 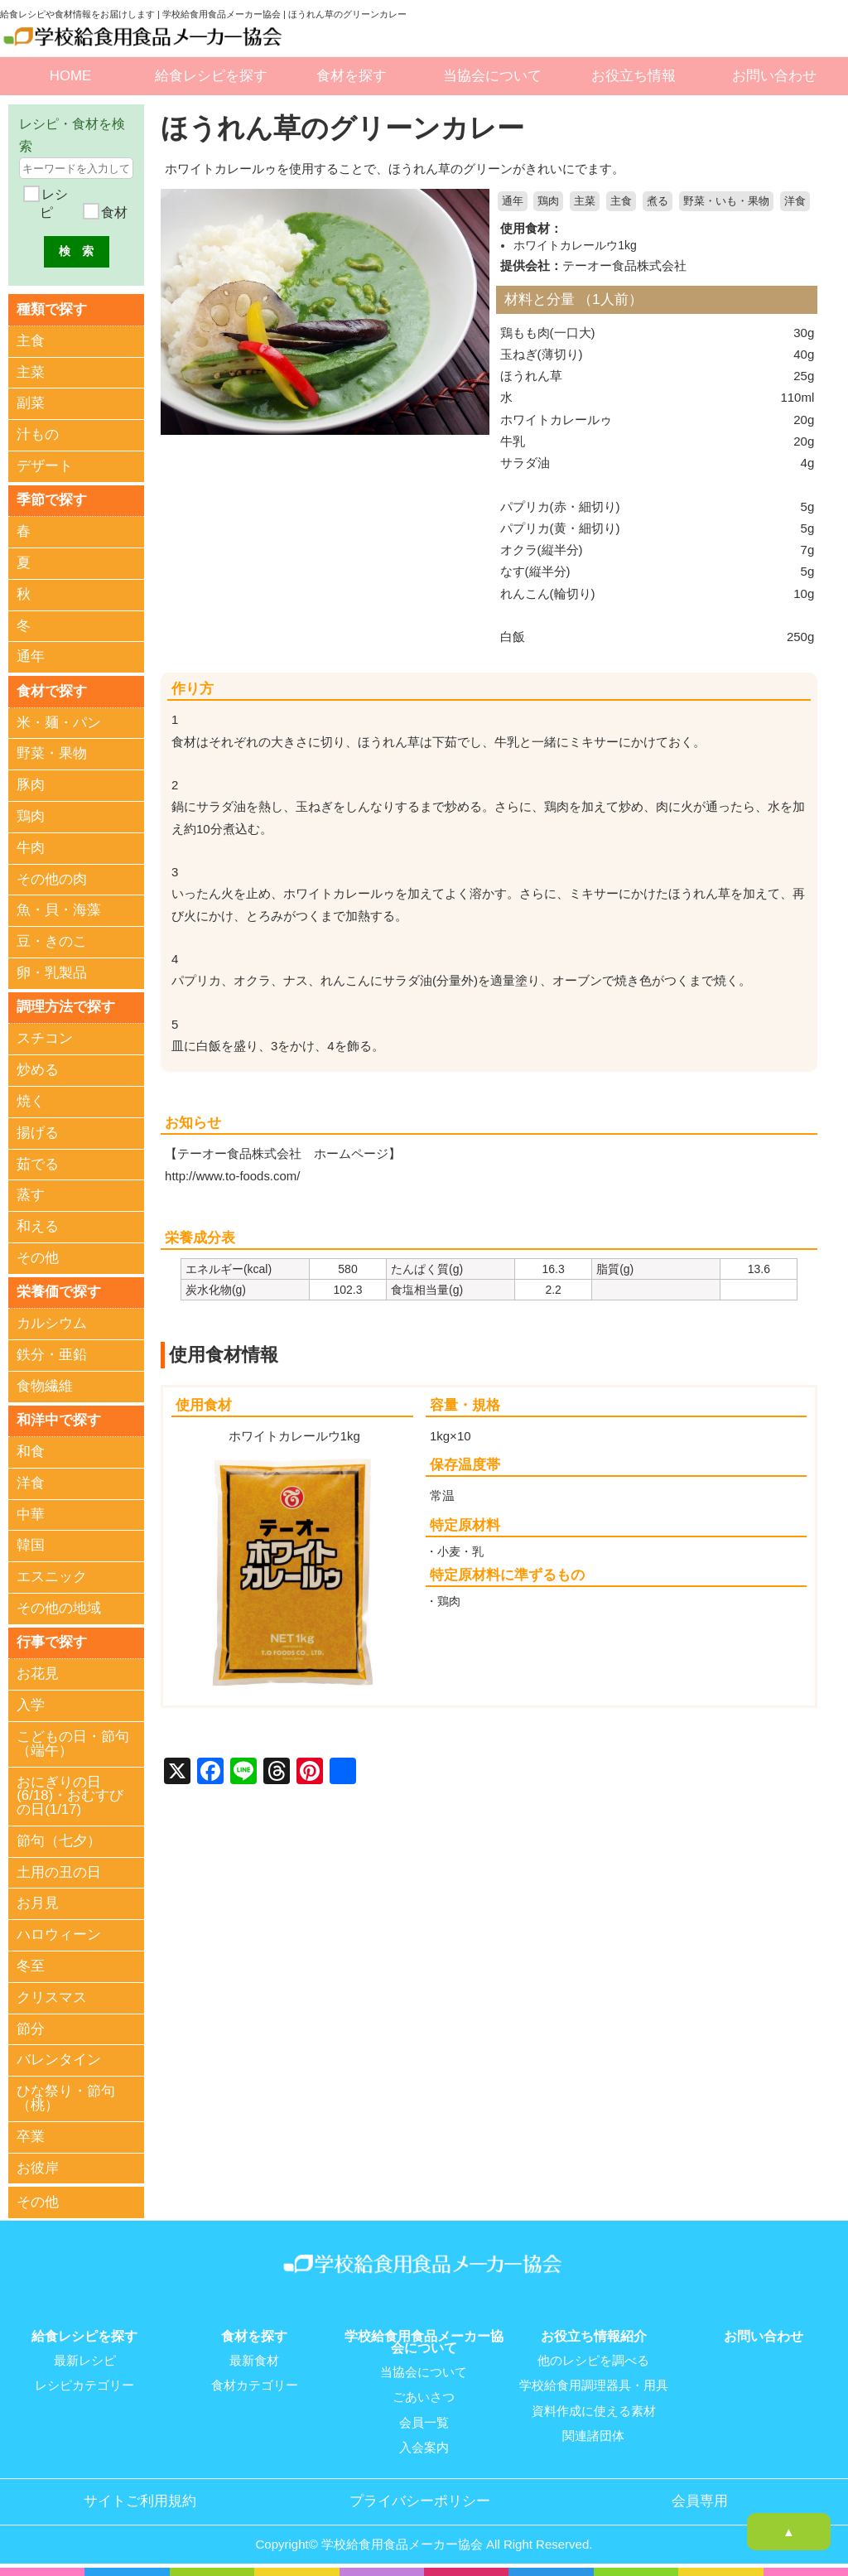 I want to click on 当協会について, so click(x=492, y=76).